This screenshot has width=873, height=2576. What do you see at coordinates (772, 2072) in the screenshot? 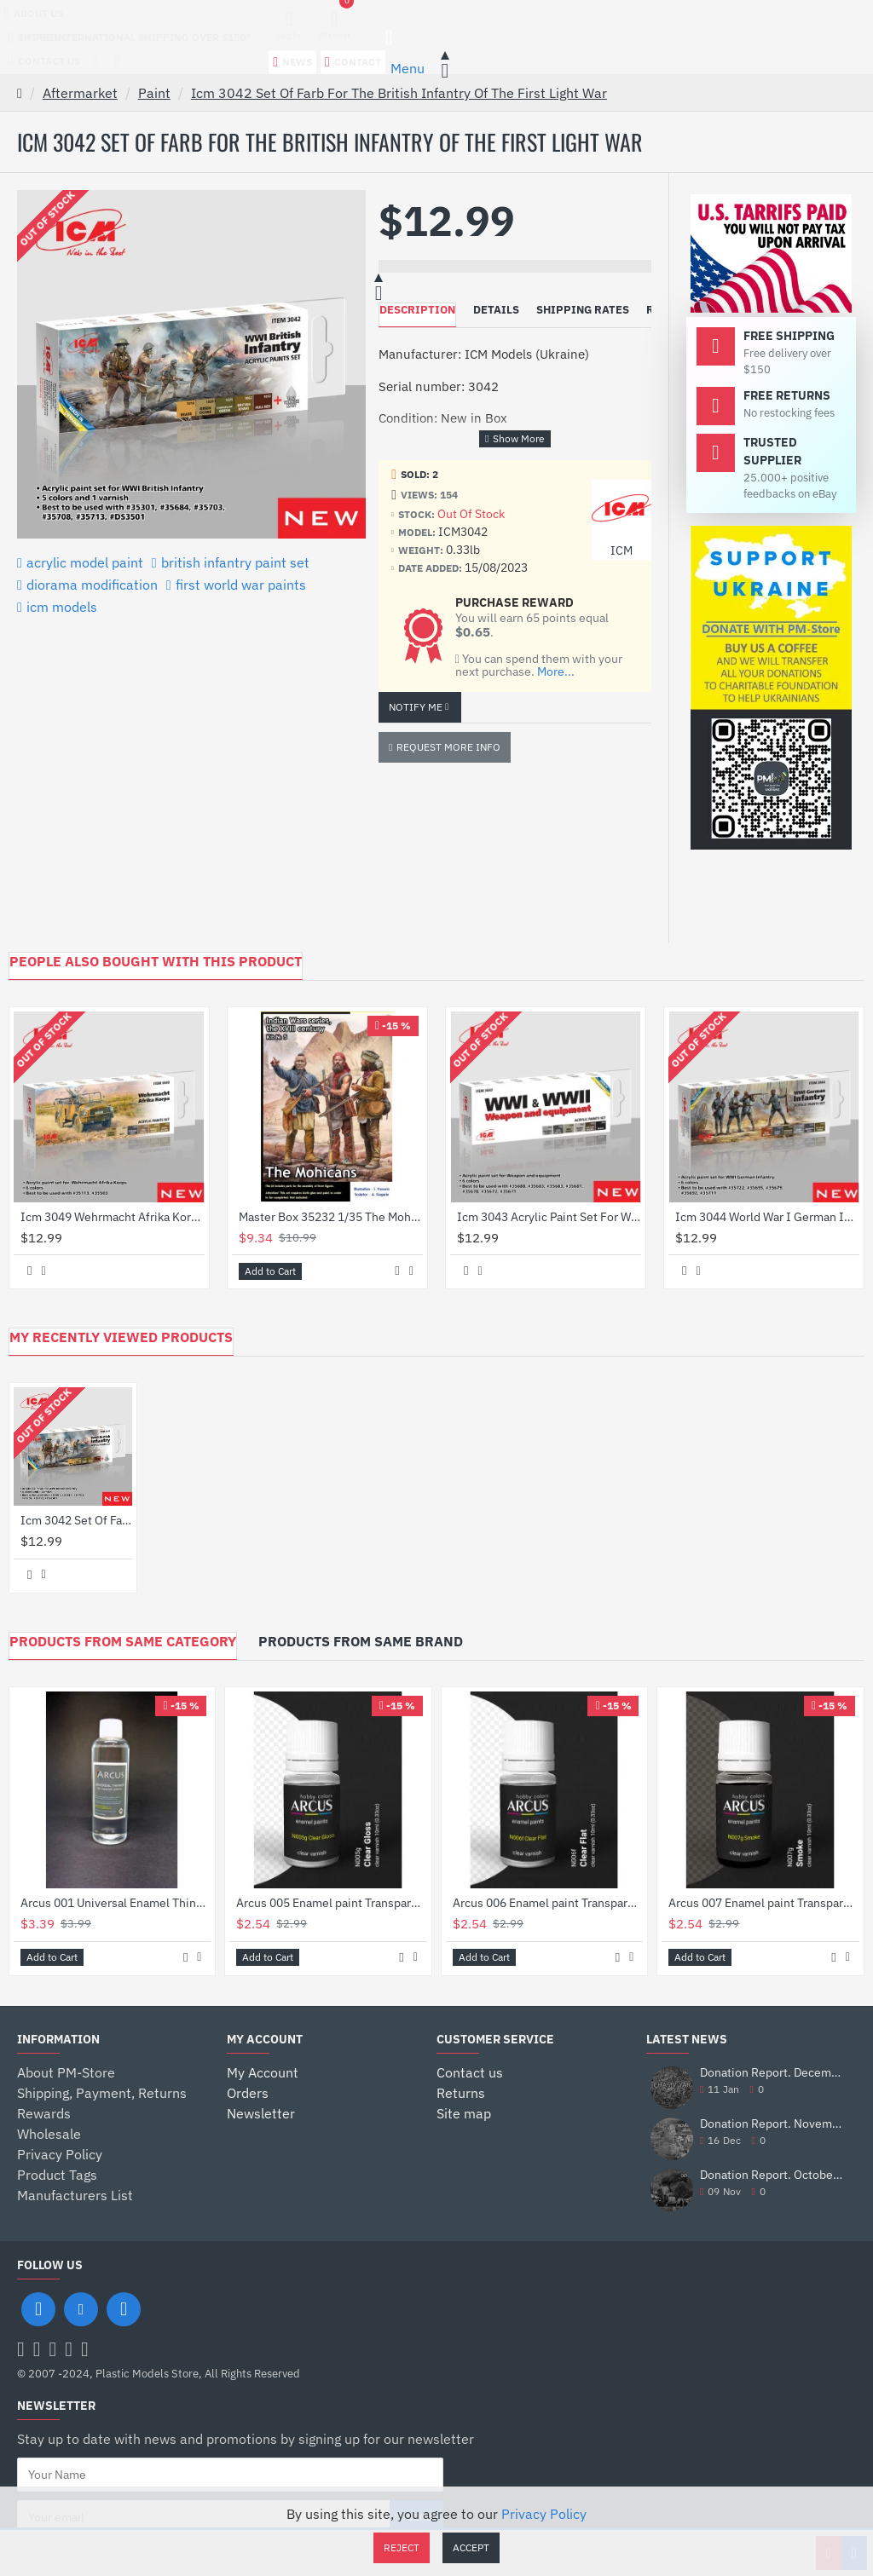
I see `Donation Report. December 2025` at bounding box center [772, 2072].